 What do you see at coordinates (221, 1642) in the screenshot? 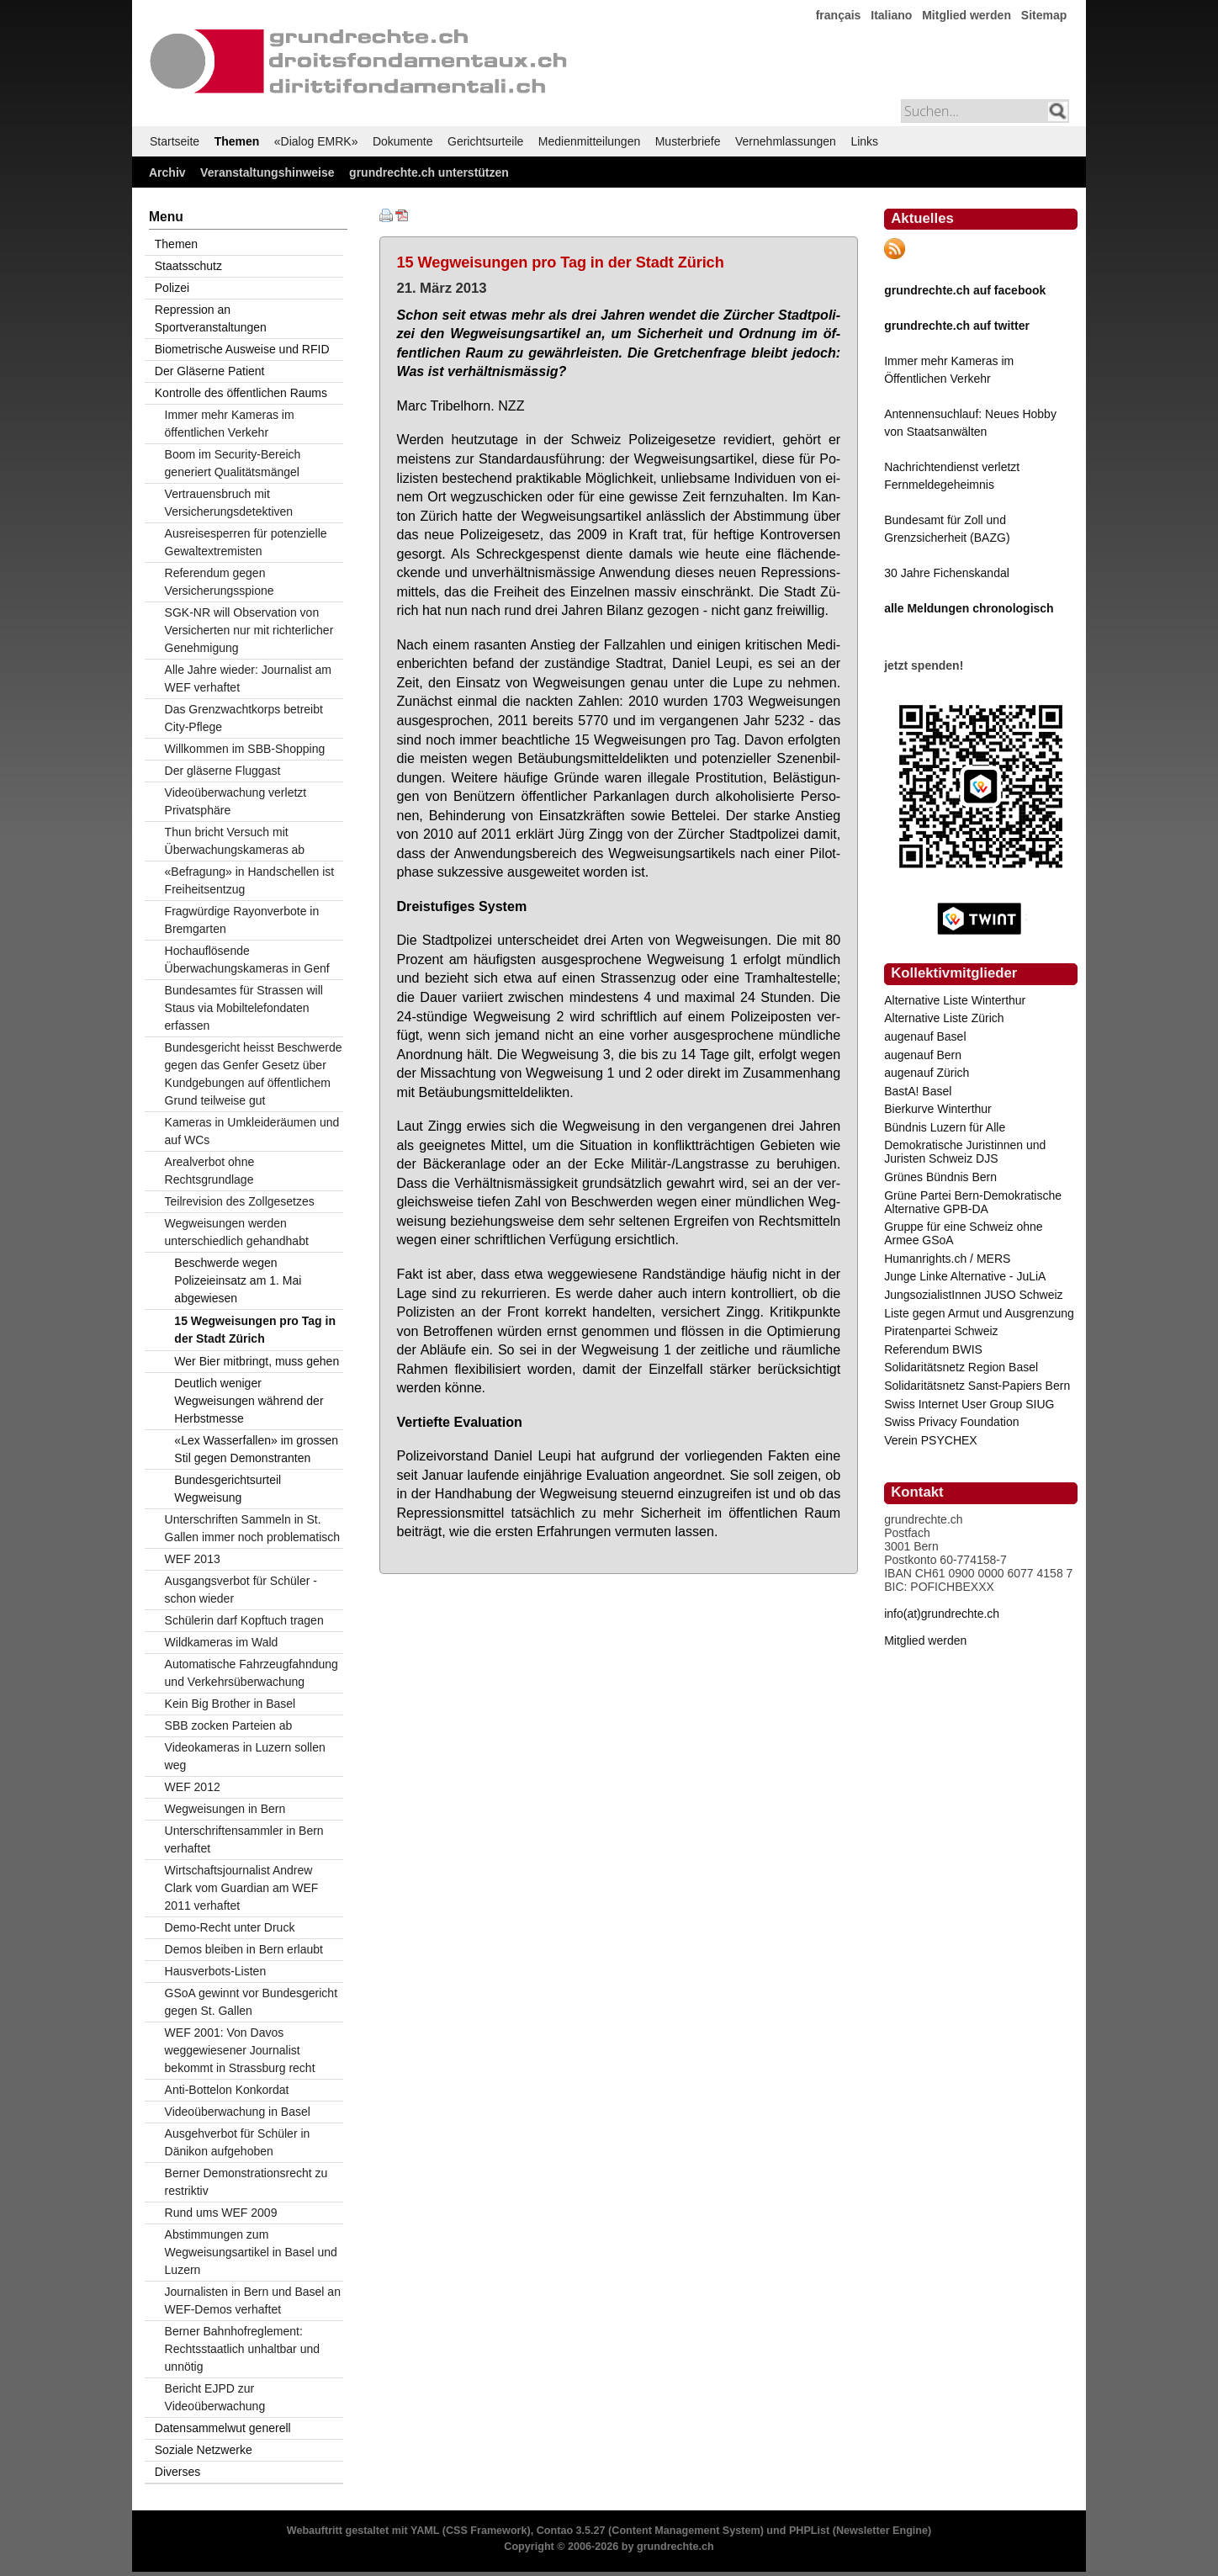
I see `Wildkameras im Wald` at bounding box center [221, 1642].